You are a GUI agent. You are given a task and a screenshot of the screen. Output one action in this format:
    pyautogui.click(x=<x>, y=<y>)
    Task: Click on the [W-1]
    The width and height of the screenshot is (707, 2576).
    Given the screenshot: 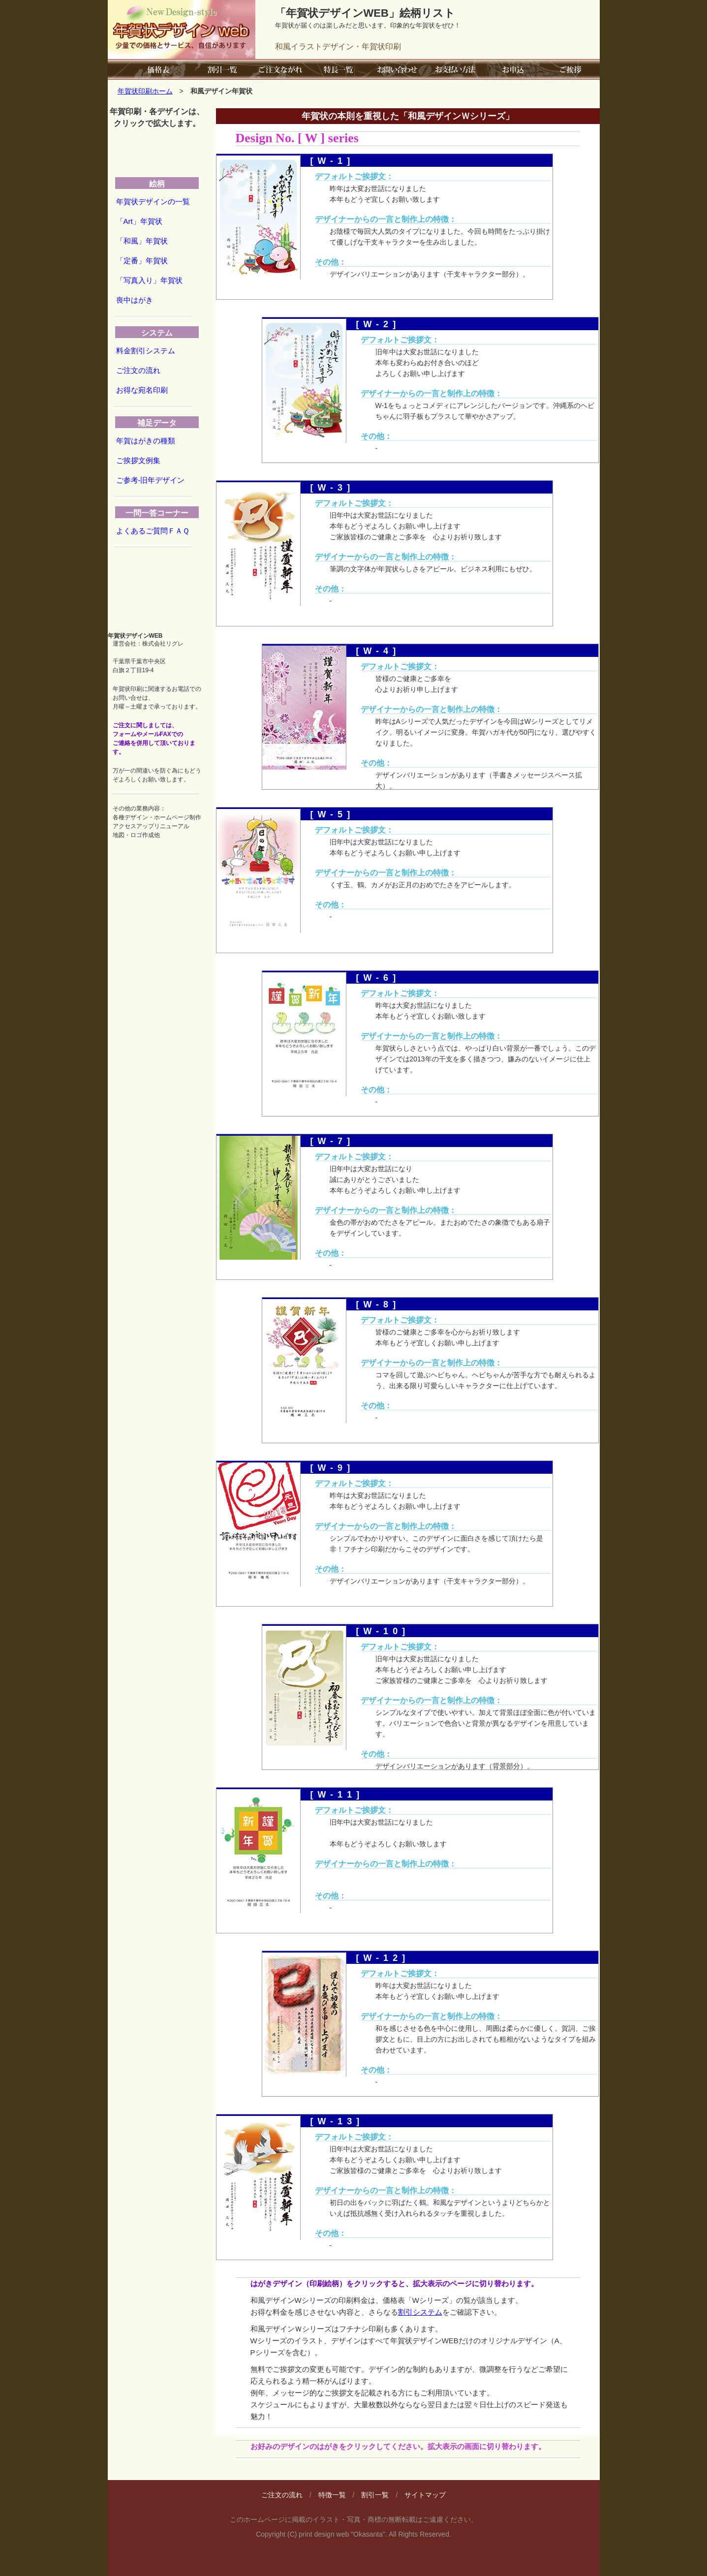 What is the action you would take?
    pyautogui.click(x=332, y=161)
    